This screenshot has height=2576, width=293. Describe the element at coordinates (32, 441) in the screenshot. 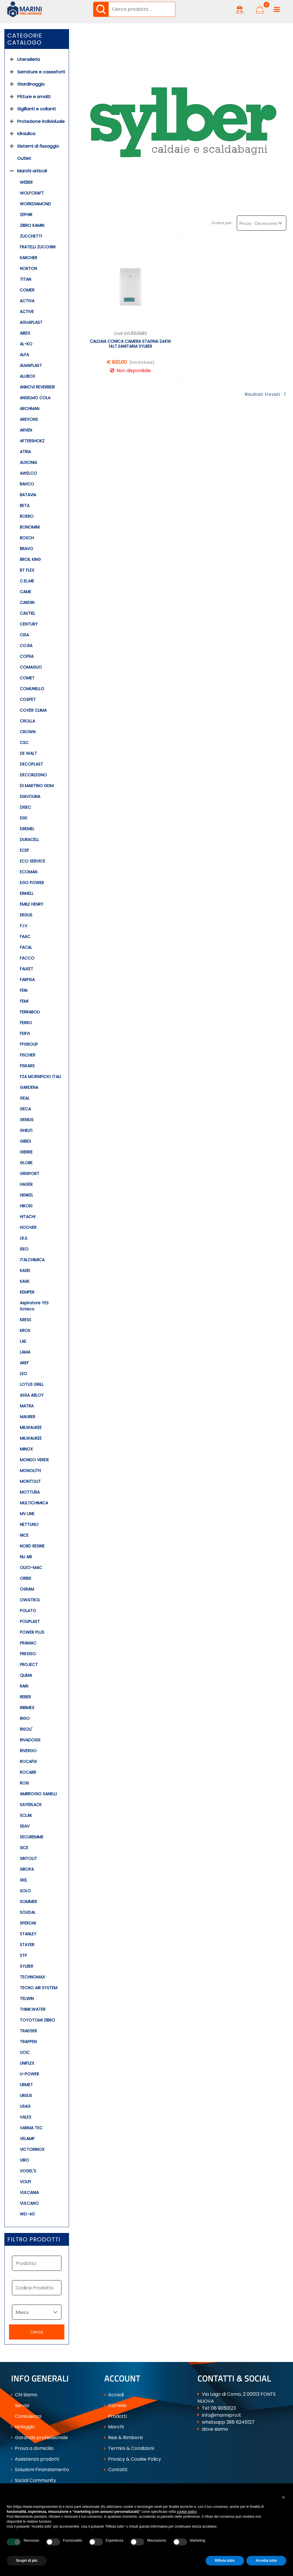

I see `AFTERSHOKZ` at that location.